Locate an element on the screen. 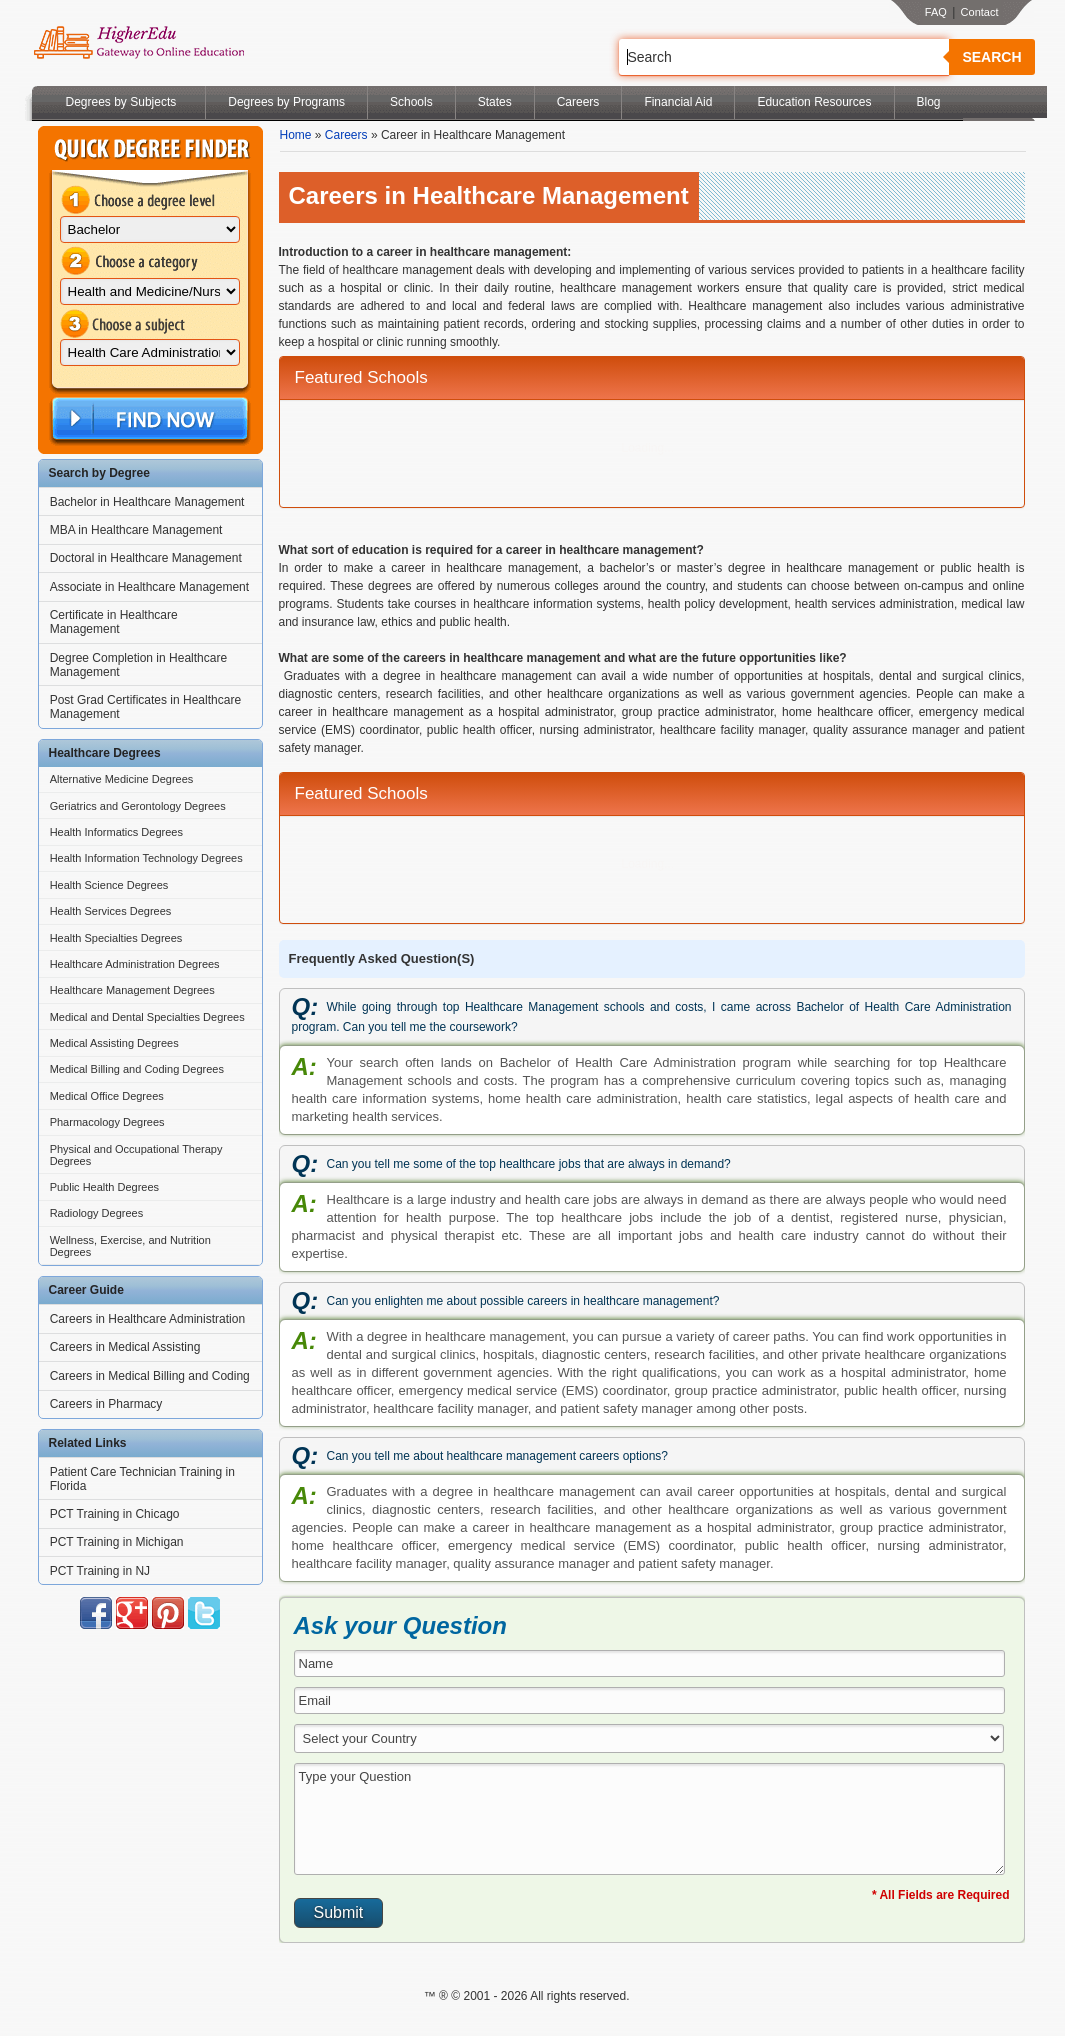 This screenshot has height=2036, width=1065. Health Specialties Degrees is located at coordinates (116, 938).